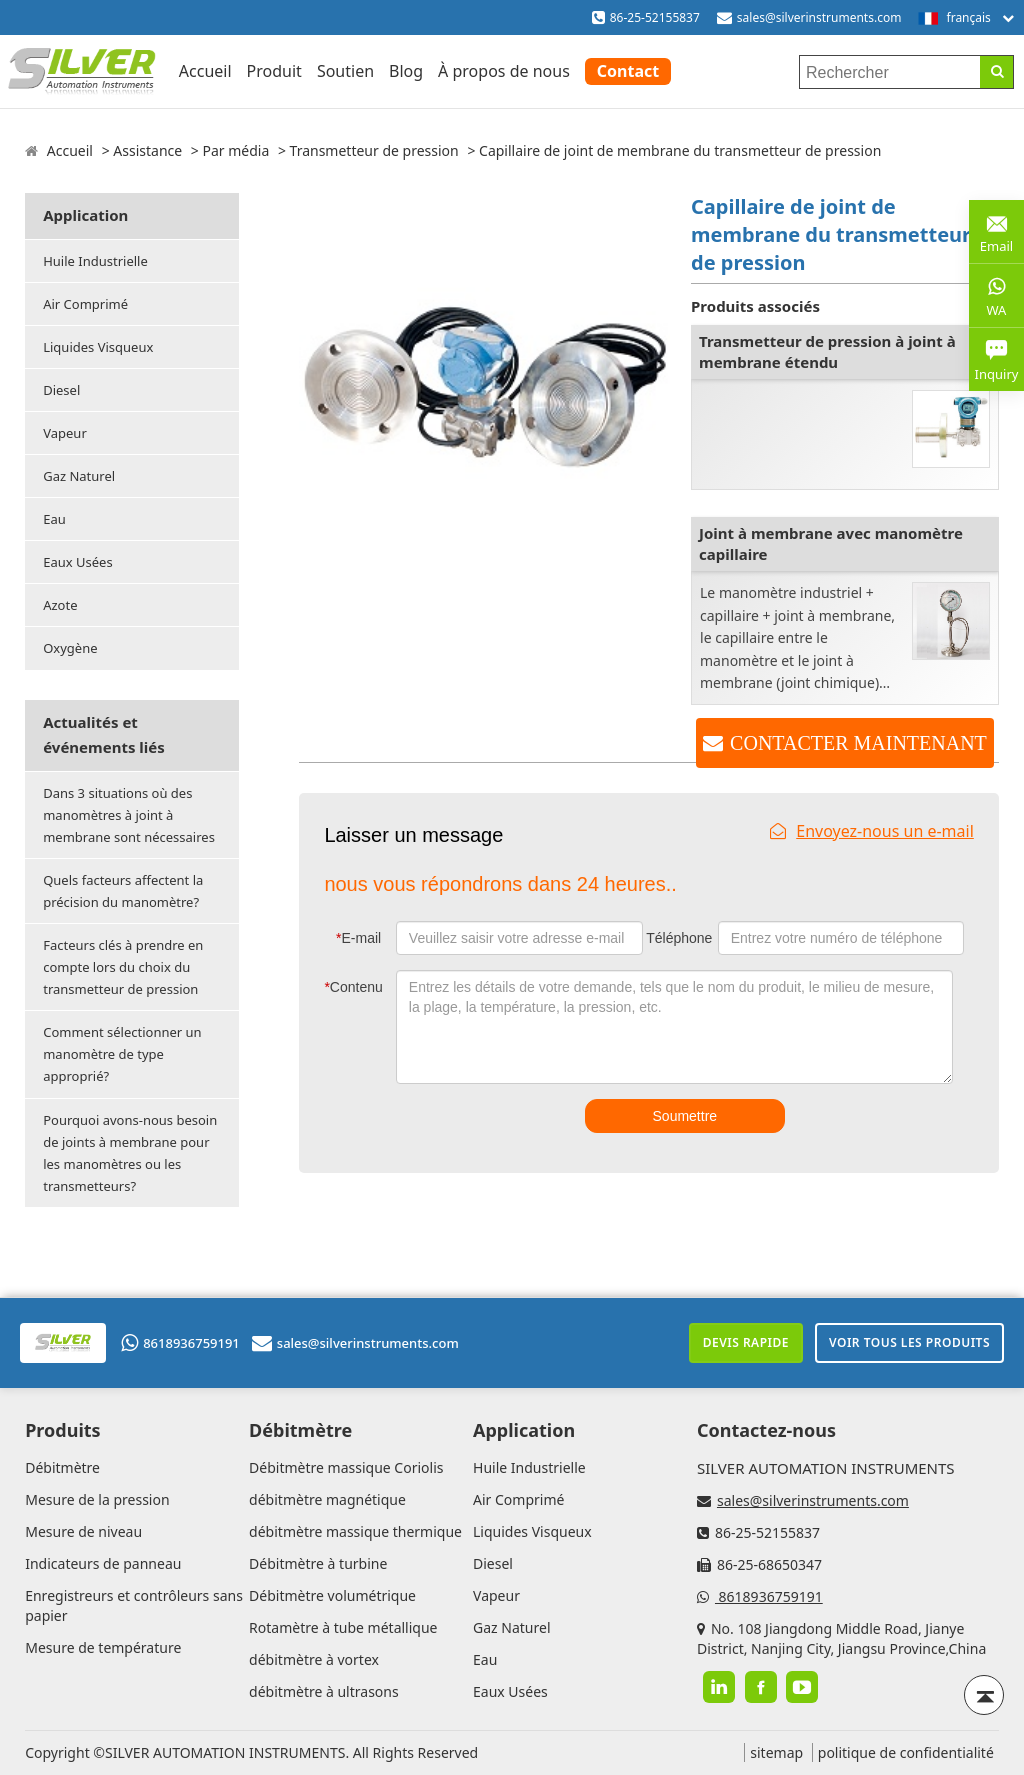  I want to click on Soumettre, so click(685, 1116).